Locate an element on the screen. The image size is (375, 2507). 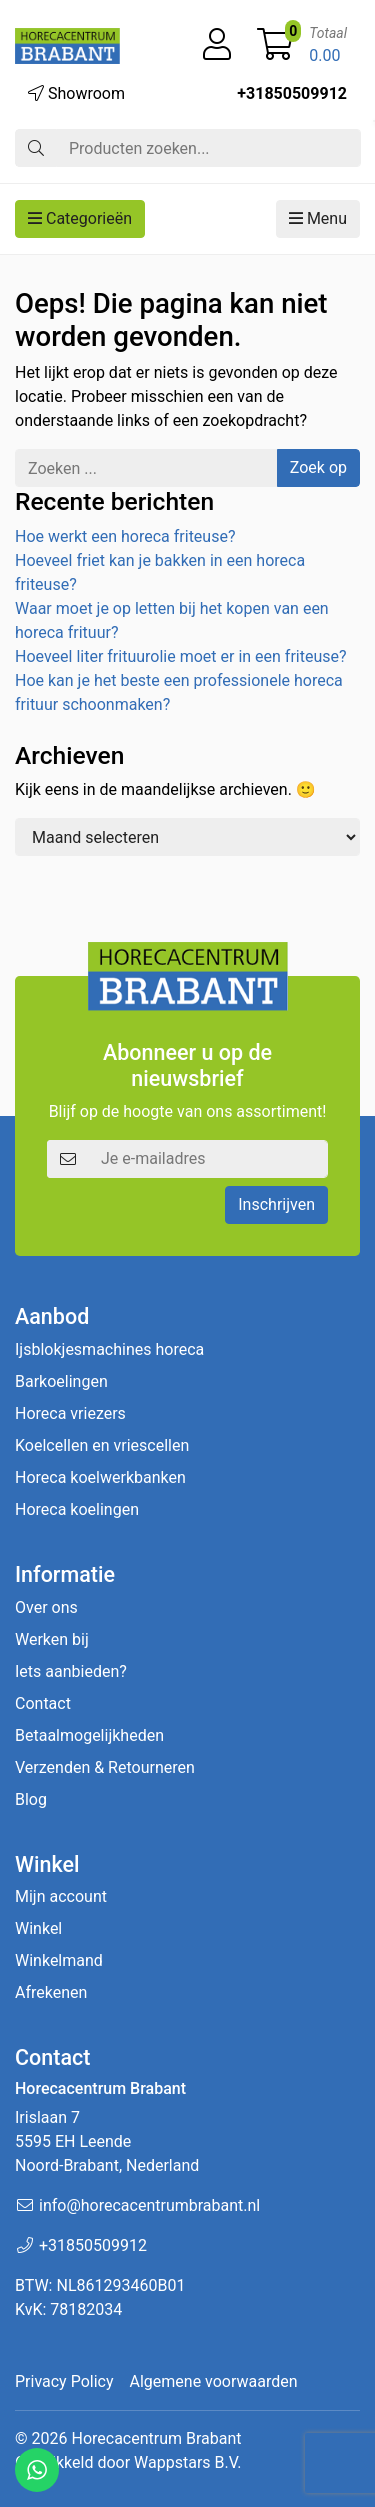
Categorieën [button] is located at coordinates (80, 218).